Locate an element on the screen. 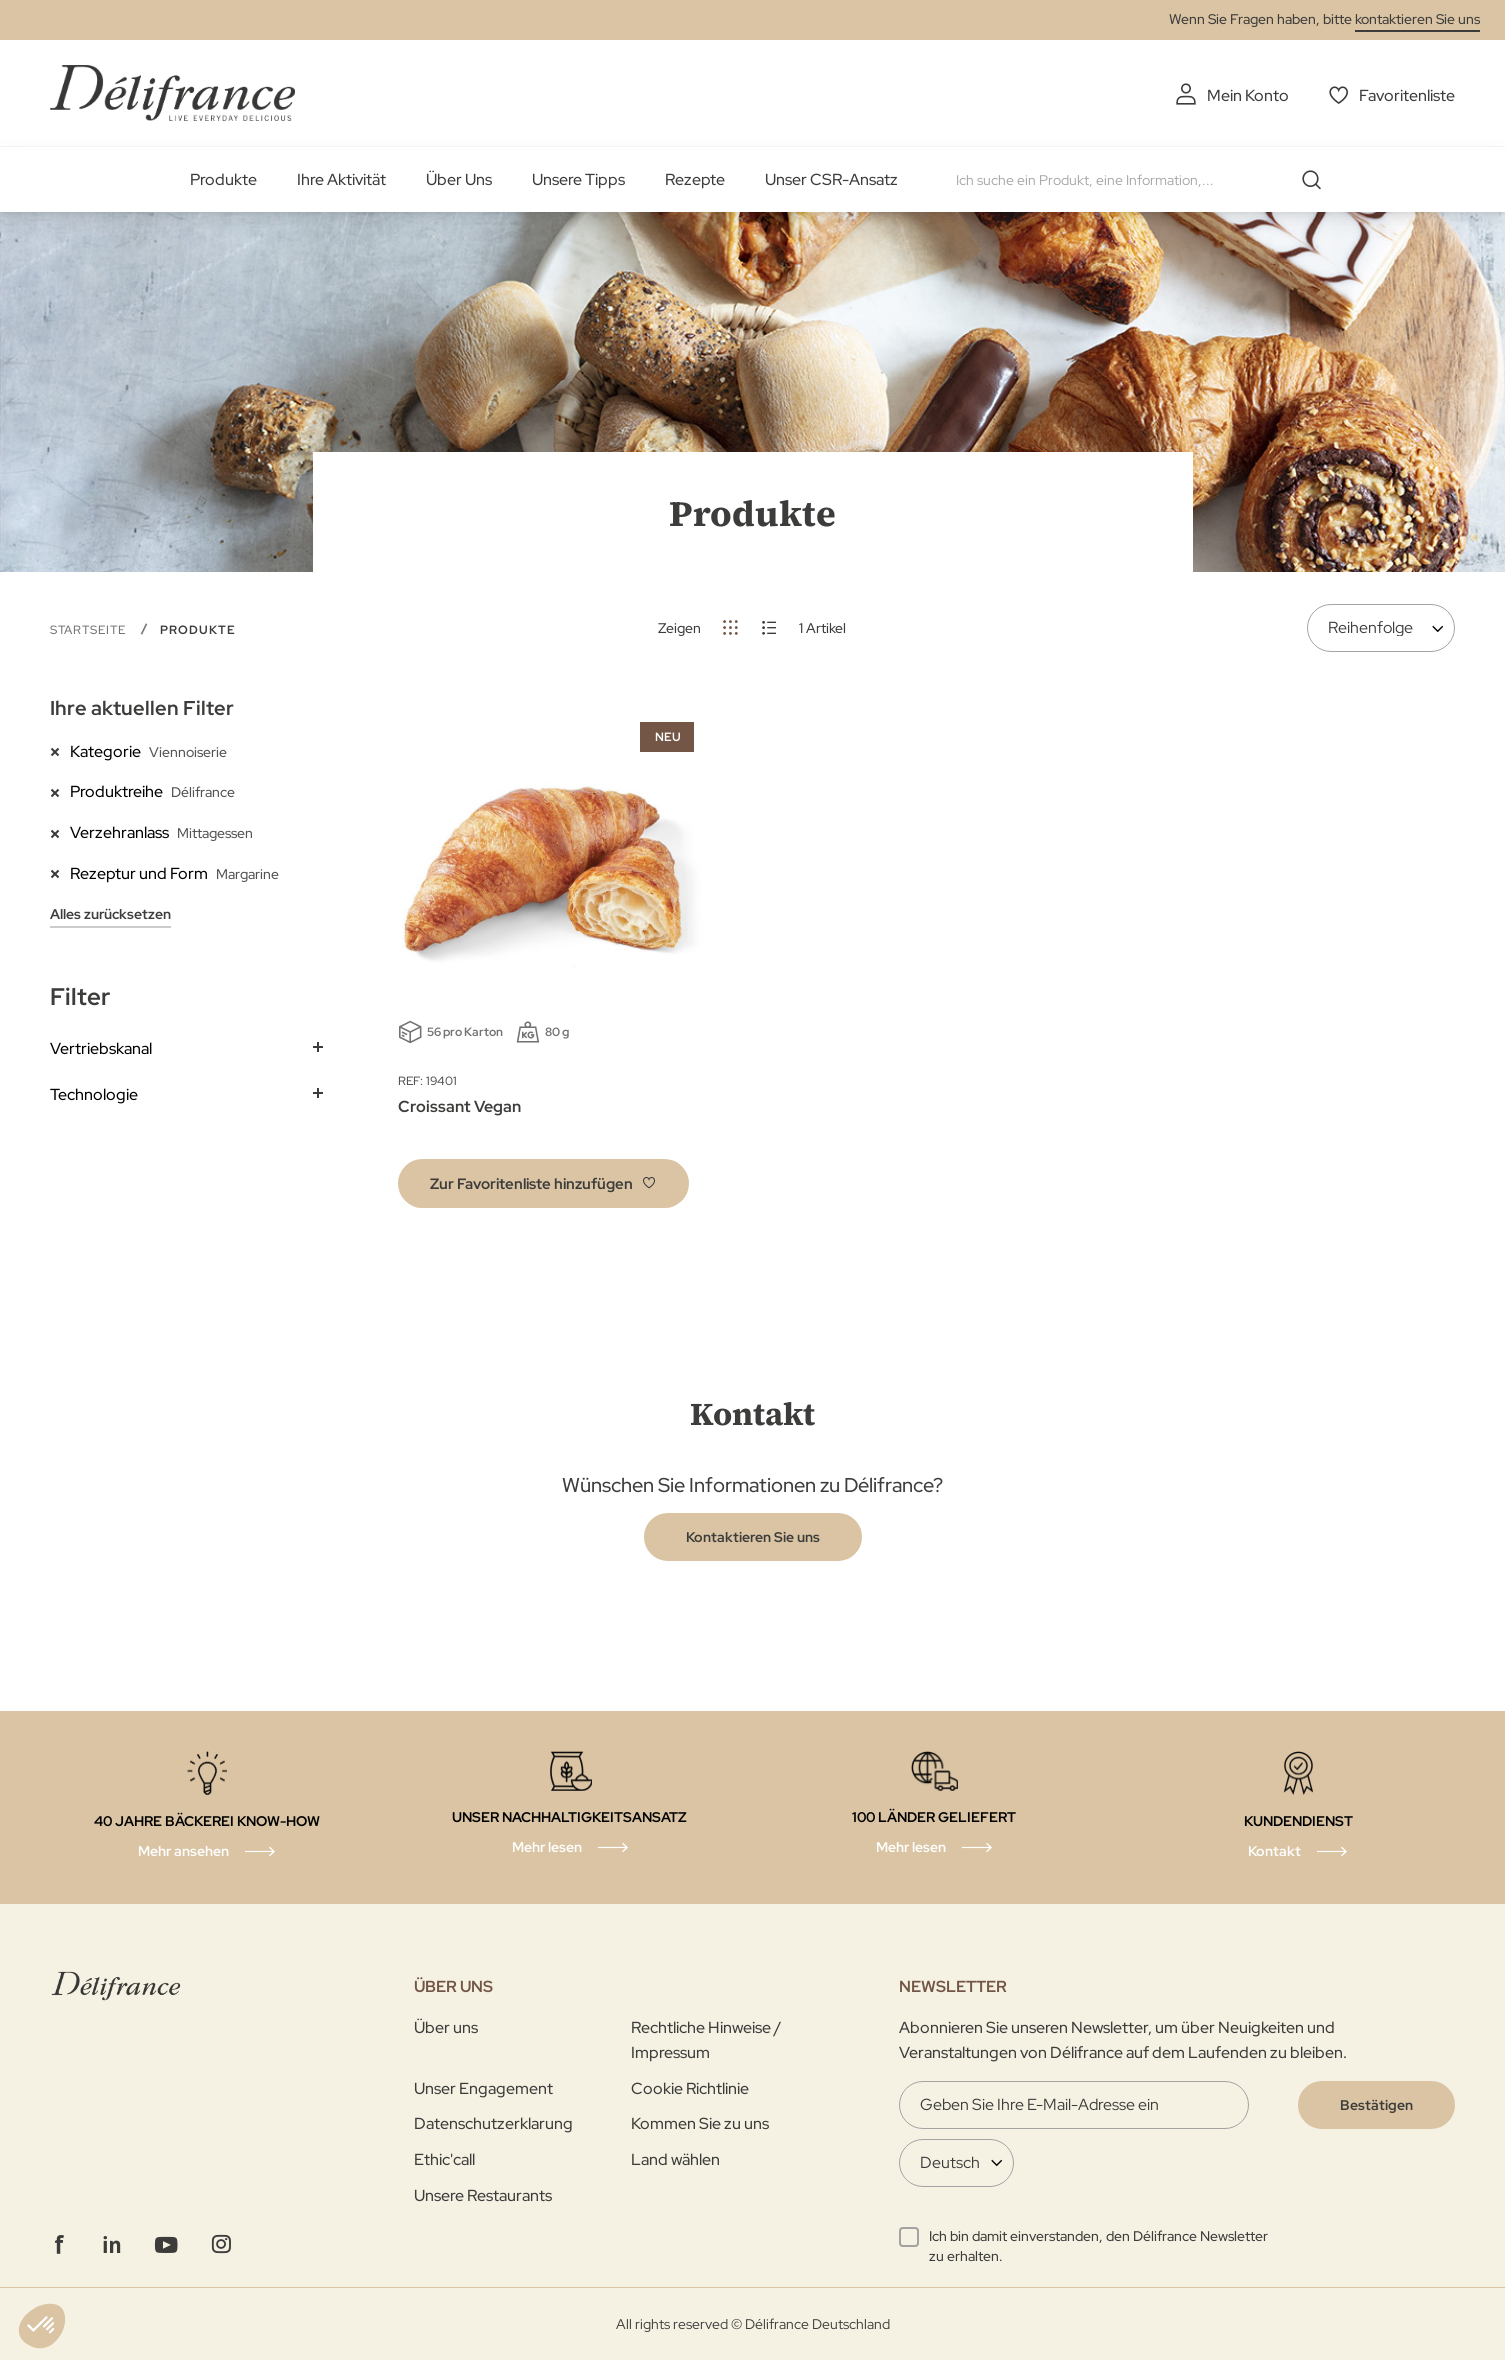  Produkte is located at coordinates (223, 179).